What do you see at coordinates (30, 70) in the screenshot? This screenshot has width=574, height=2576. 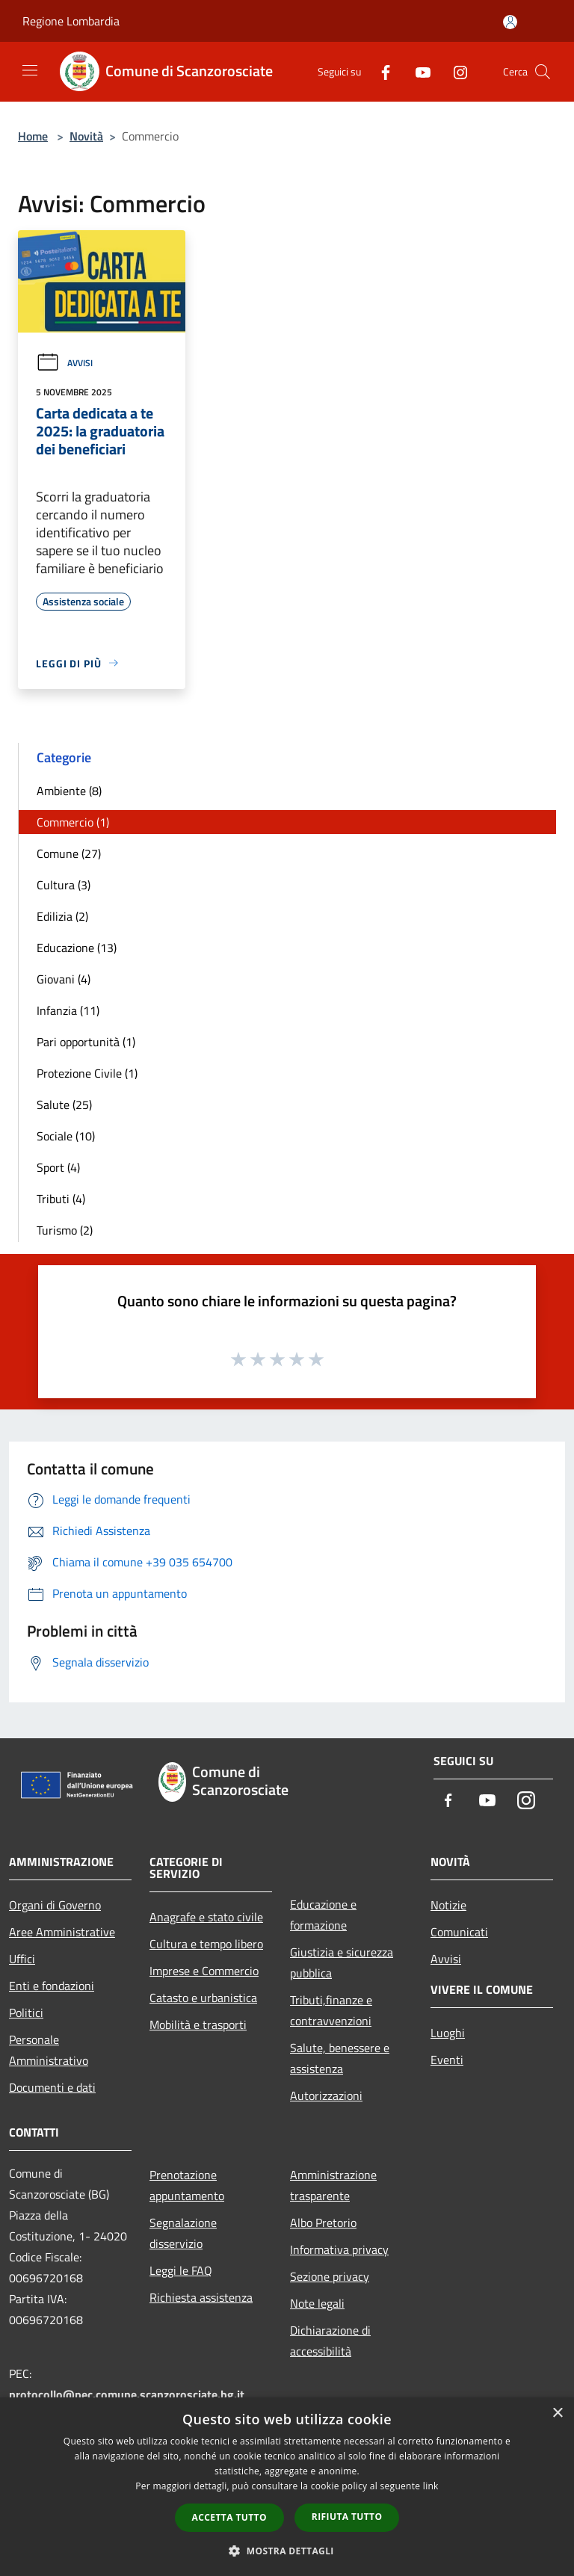 I see `[Toggle navigation]` at bounding box center [30, 70].